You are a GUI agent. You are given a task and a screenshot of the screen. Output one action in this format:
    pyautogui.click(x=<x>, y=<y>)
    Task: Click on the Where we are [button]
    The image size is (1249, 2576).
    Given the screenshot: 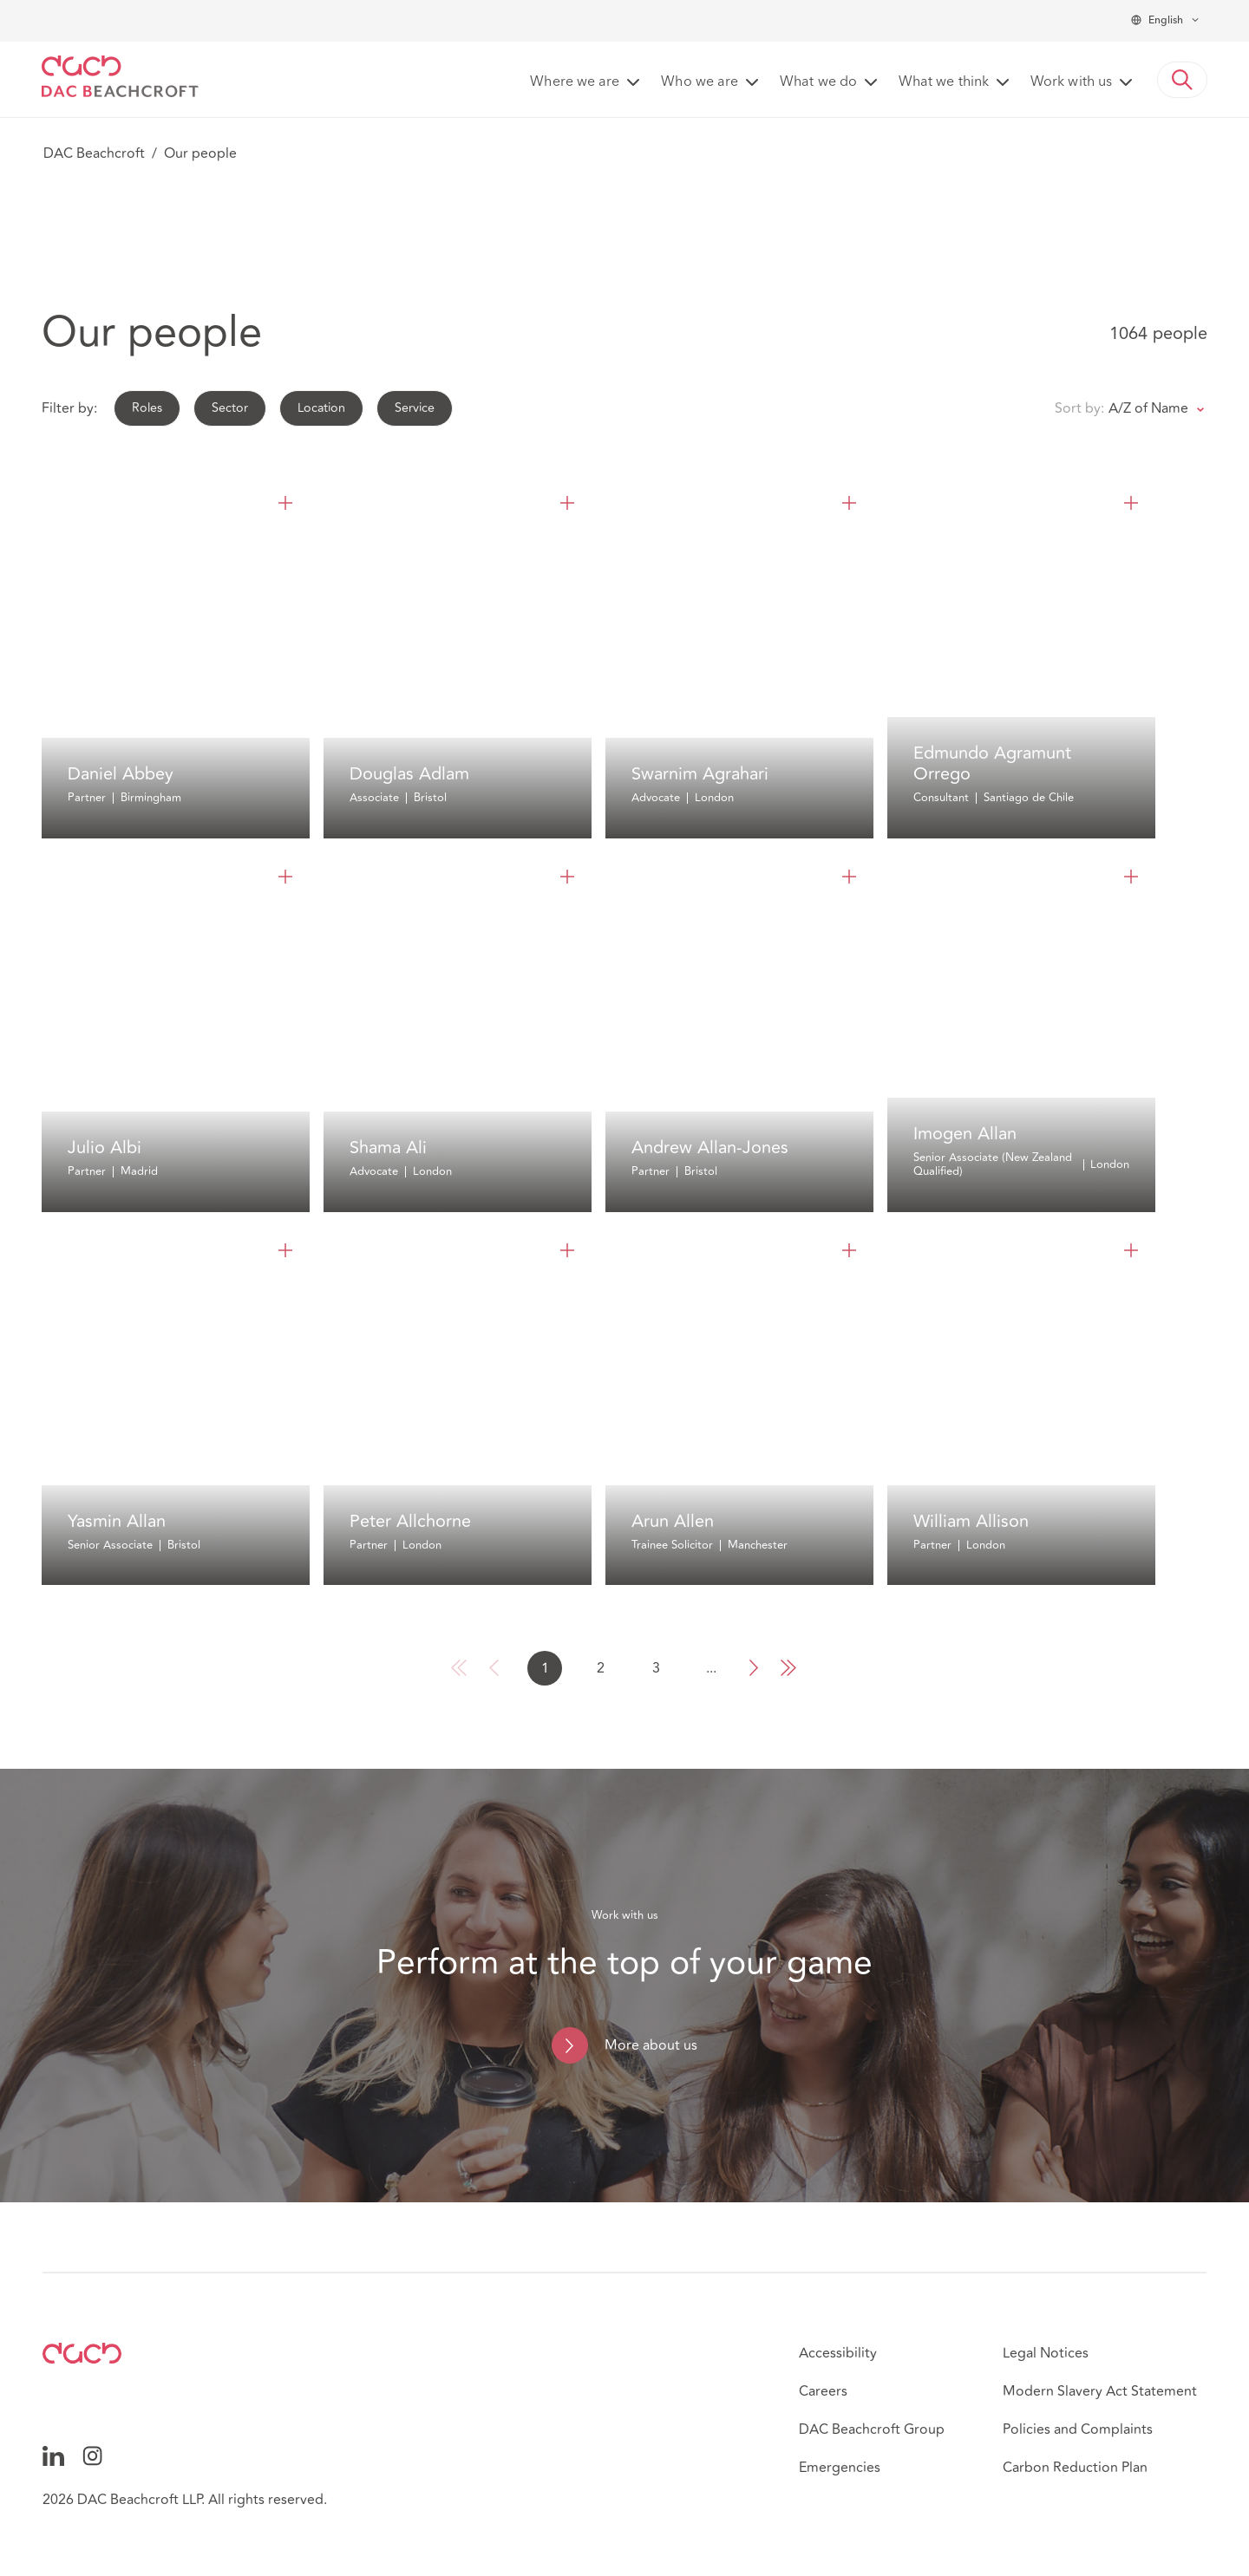 What is the action you would take?
    pyautogui.click(x=574, y=82)
    